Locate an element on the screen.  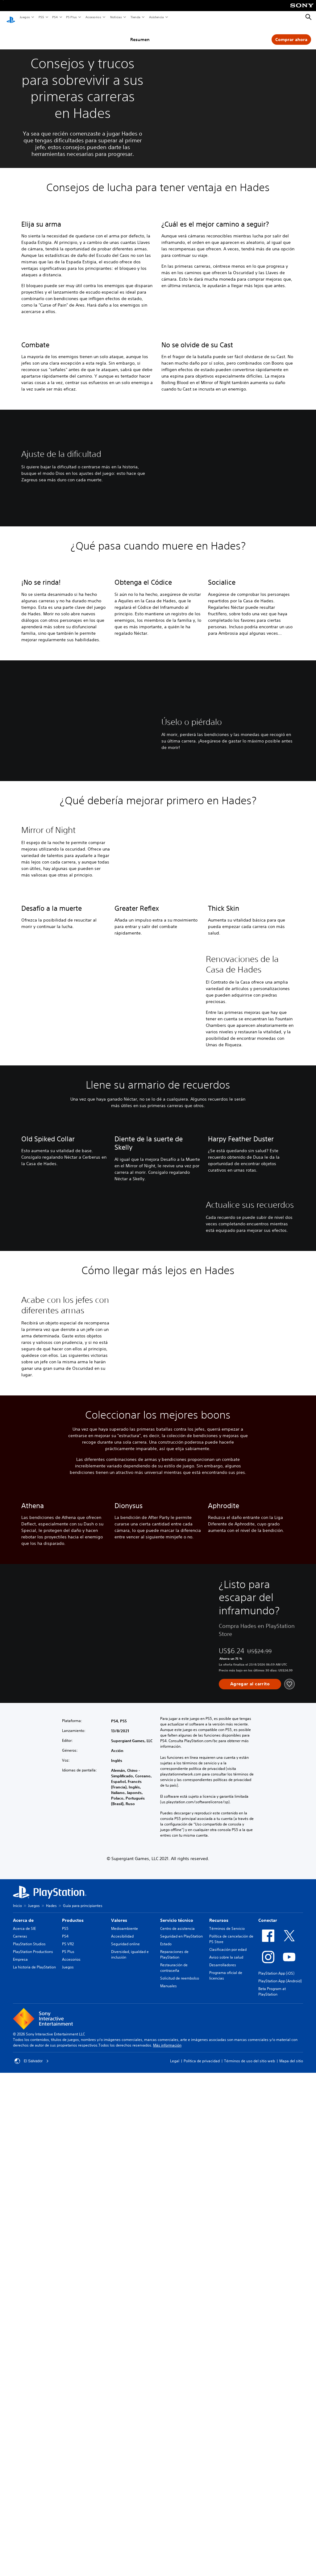
Empresa is located at coordinates (20, 2468).